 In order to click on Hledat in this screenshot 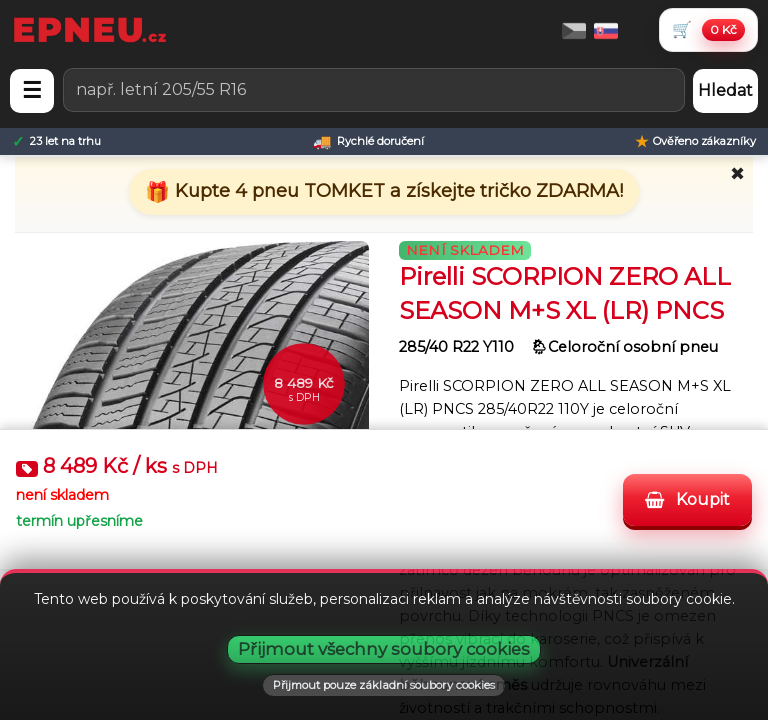, I will do `click(725, 90)`.